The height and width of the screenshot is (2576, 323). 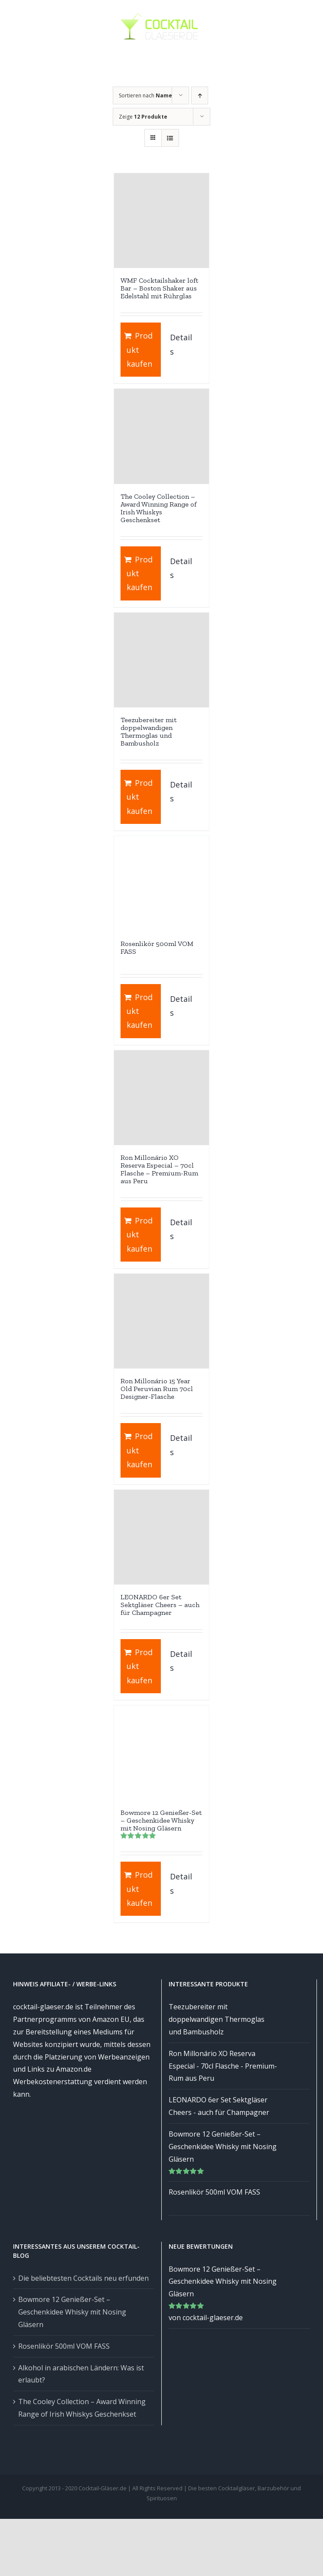 What do you see at coordinates (83, 2278) in the screenshot?
I see `Die beliebtesten Cocktails neu erfunden` at bounding box center [83, 2278].